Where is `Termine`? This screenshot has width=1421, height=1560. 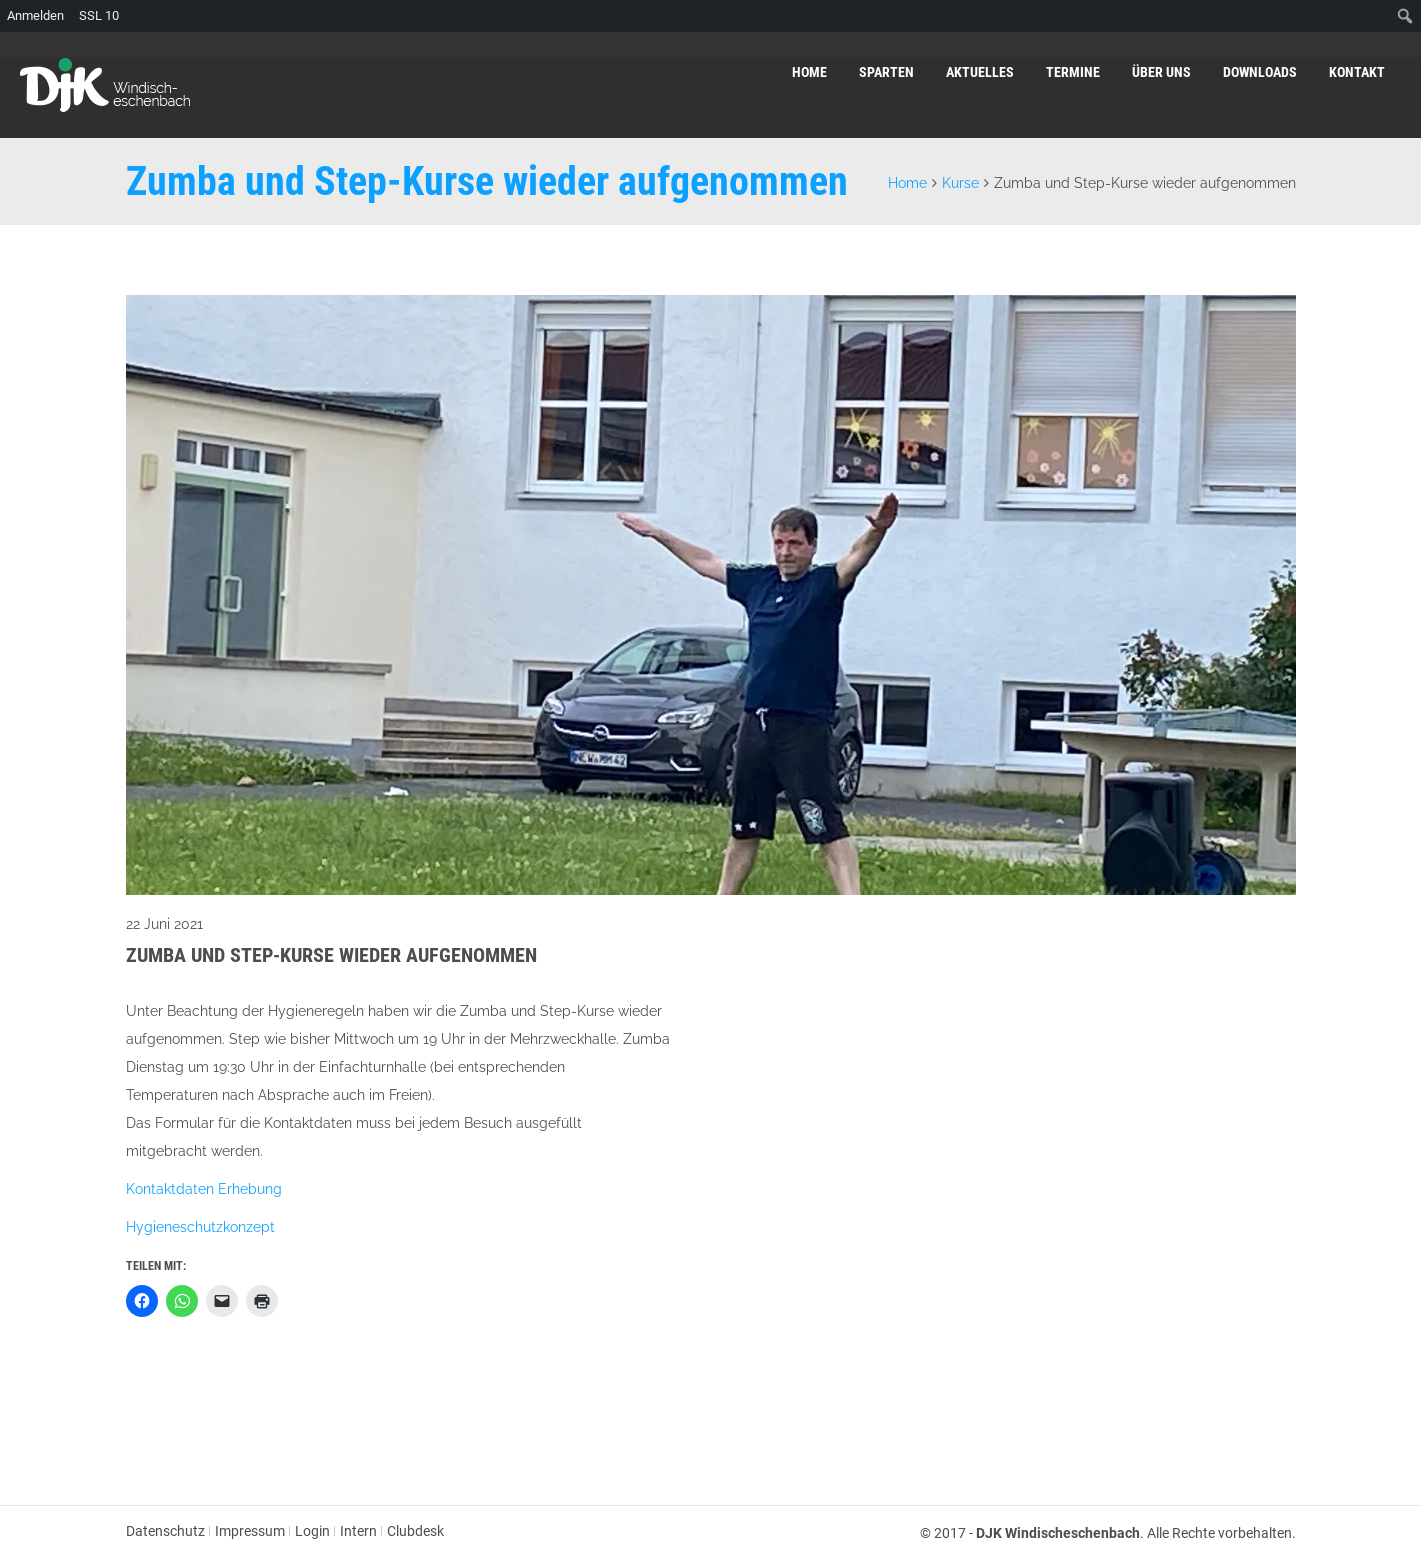
Termine is located at coordinates (1073, 72).